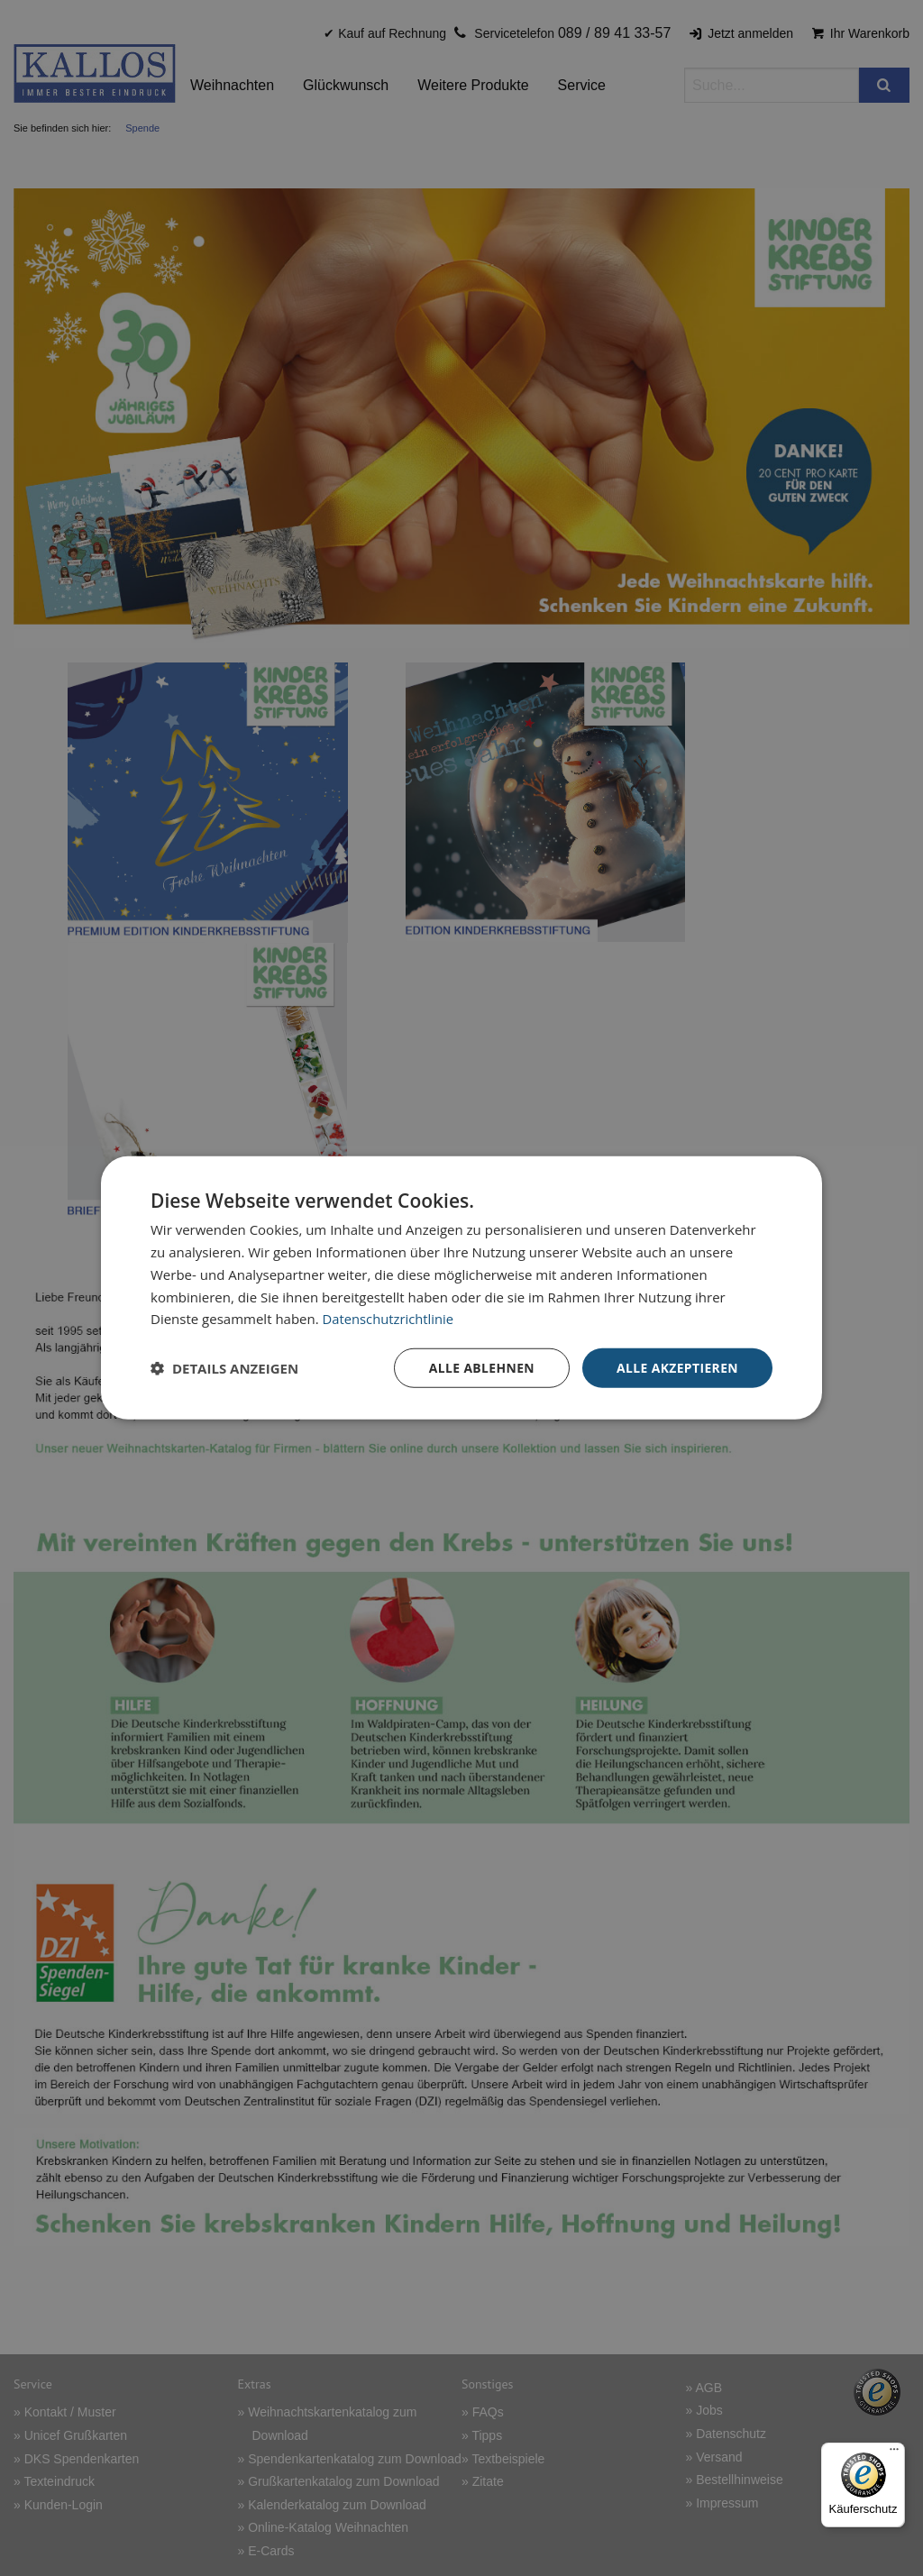 Image resolution: width=923 pixels, height=2576 pixels. What do you see at coordinates (461, 1288) in the screenshot?
I see `[dialog]` at bounding box center [461, 1288].